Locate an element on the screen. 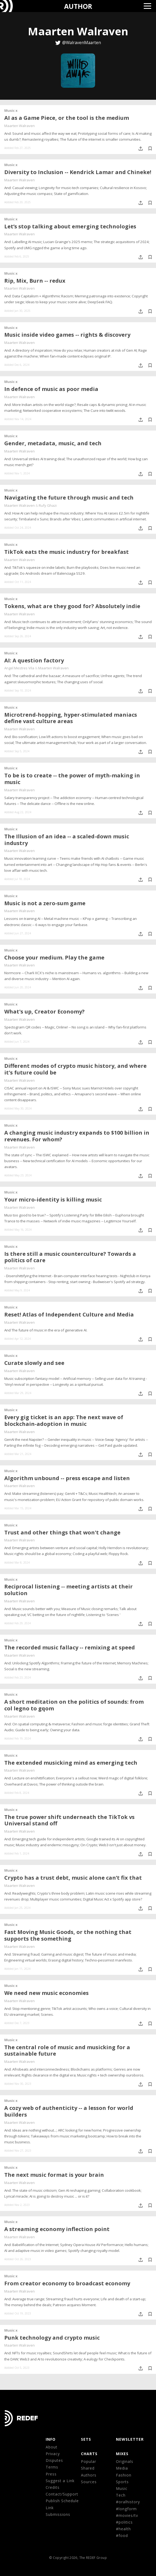  Rip, Mix, Burn -- redux is located at coordinates (34, 280).